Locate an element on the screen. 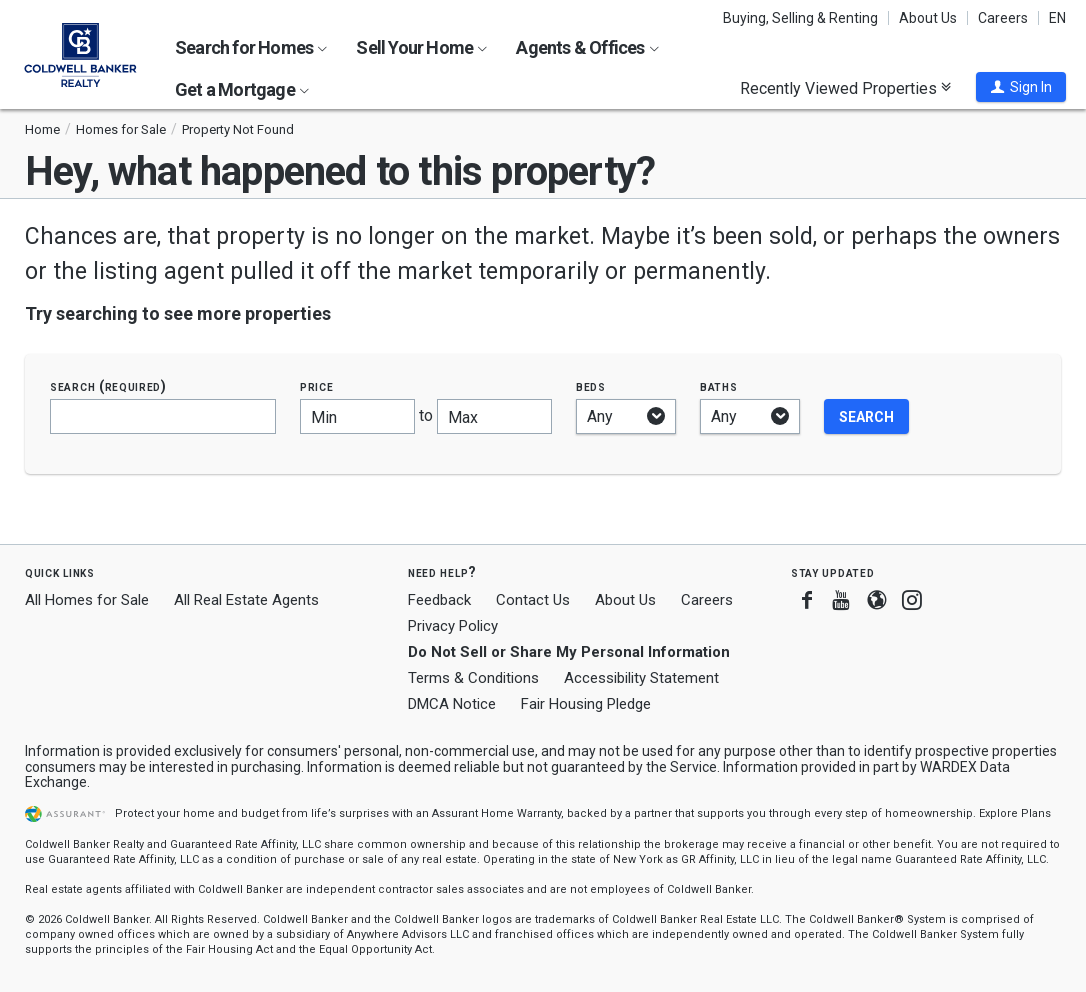 This screenshot has width=1086, height=992. Careers is located at coordinates (1003, 18).